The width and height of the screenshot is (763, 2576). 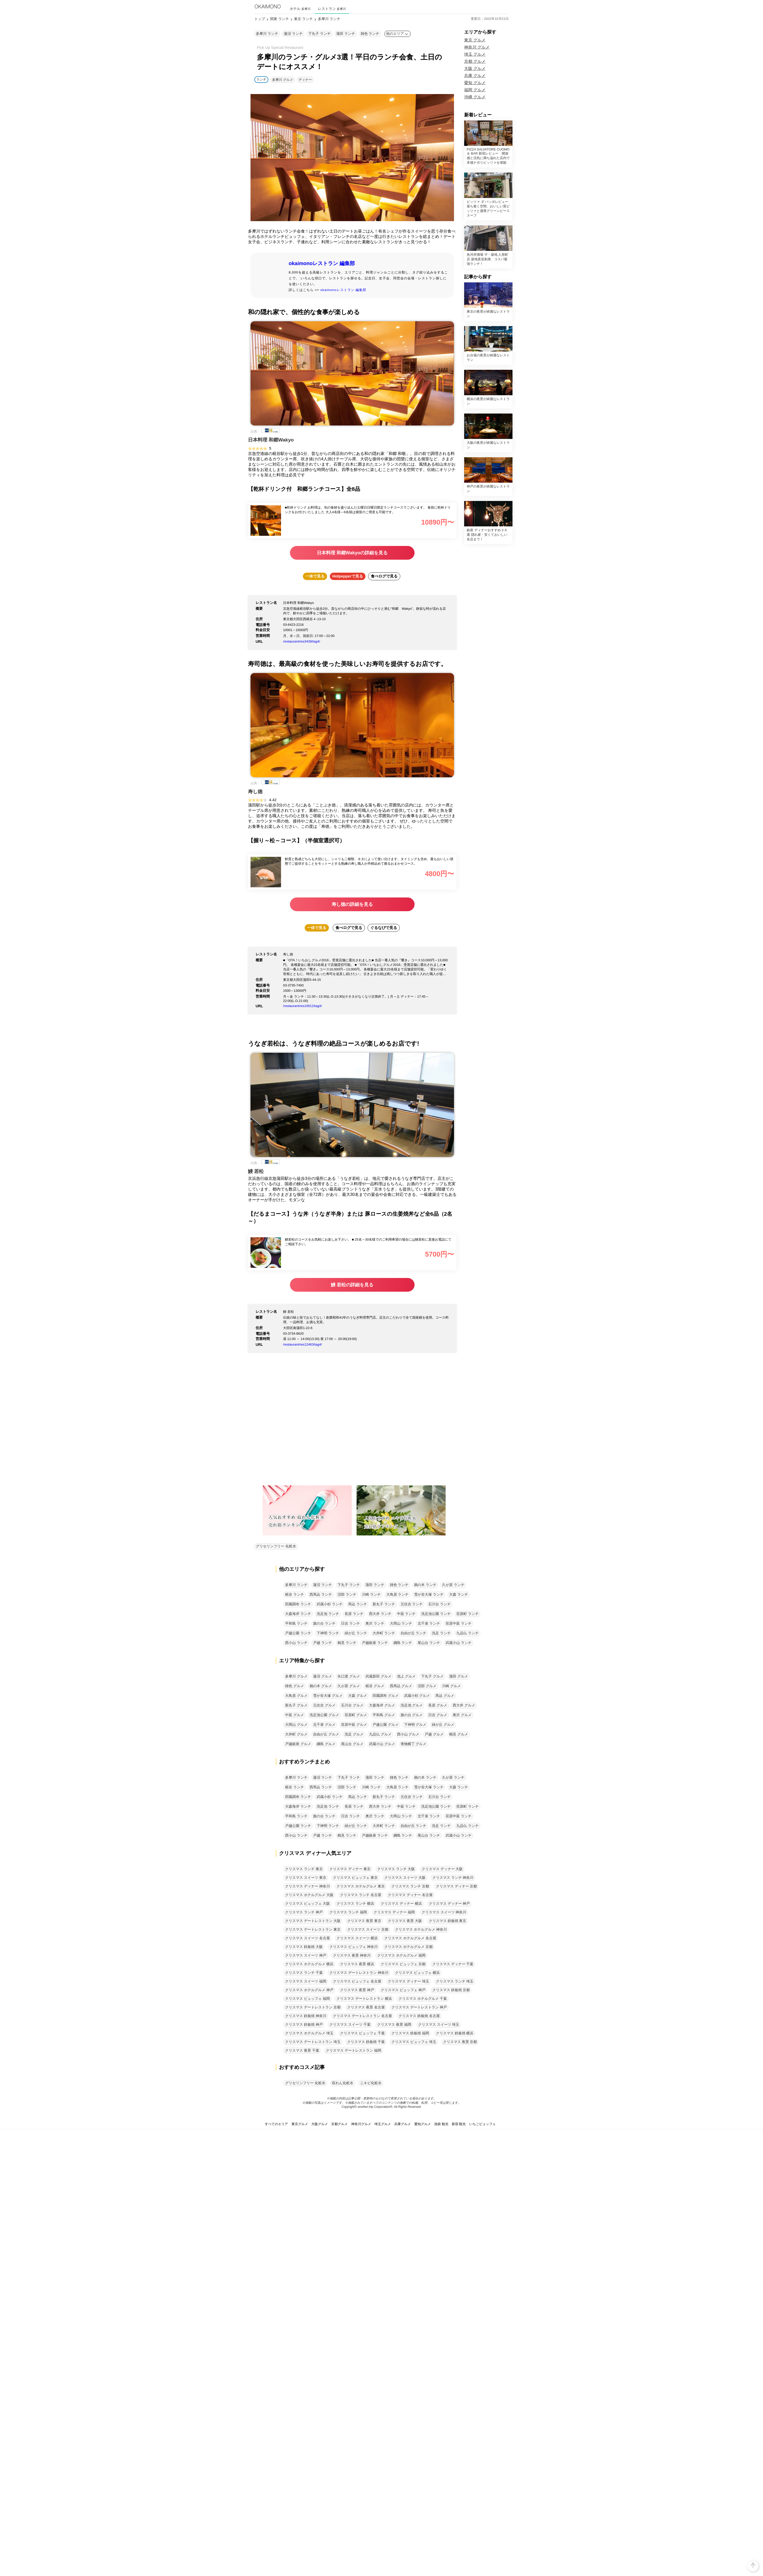 I want to click on クリスマス ビュッフェ 埼玉, so click(x=413, y=2042).